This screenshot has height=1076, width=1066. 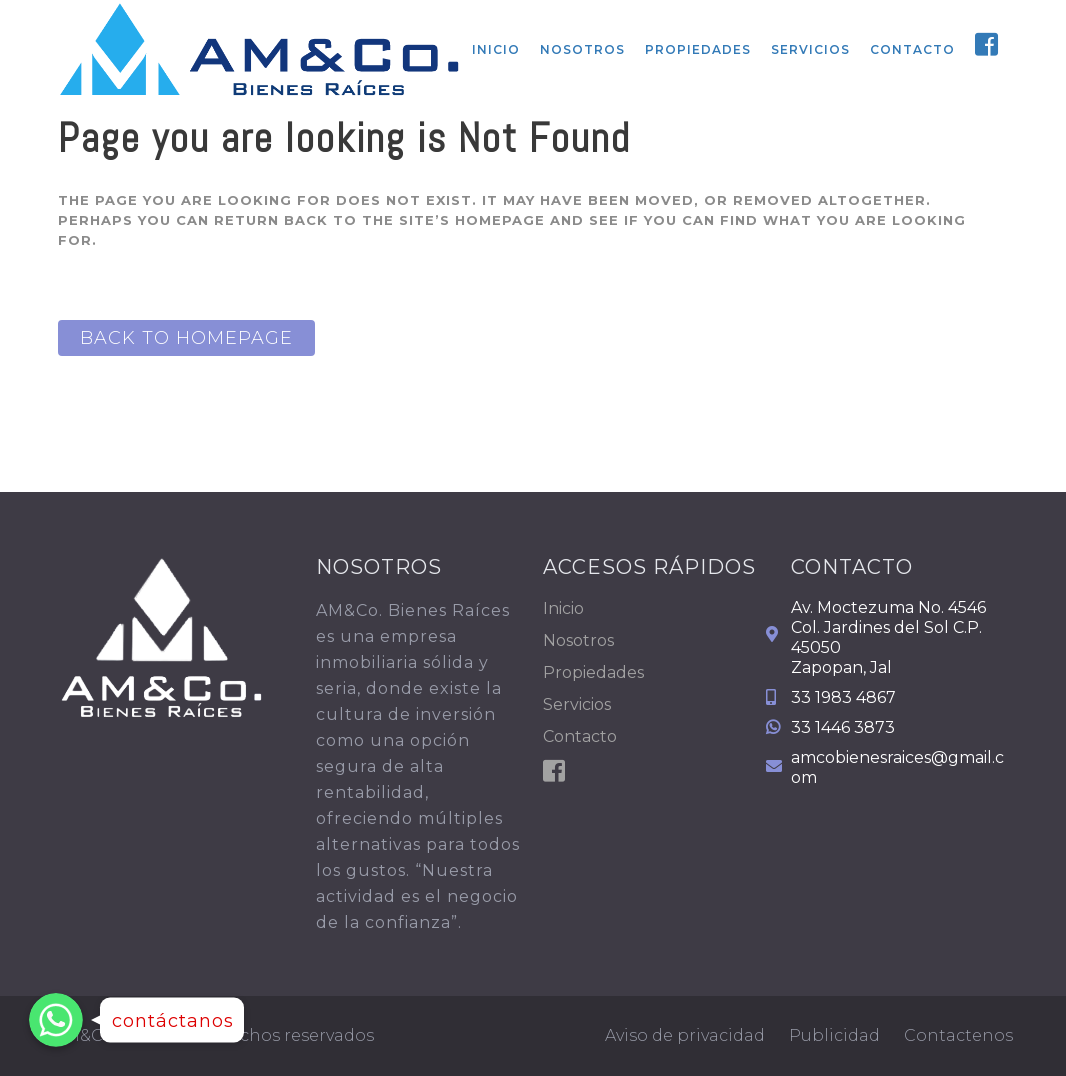 I want to click on Inicio, so click(x=563, y=608).